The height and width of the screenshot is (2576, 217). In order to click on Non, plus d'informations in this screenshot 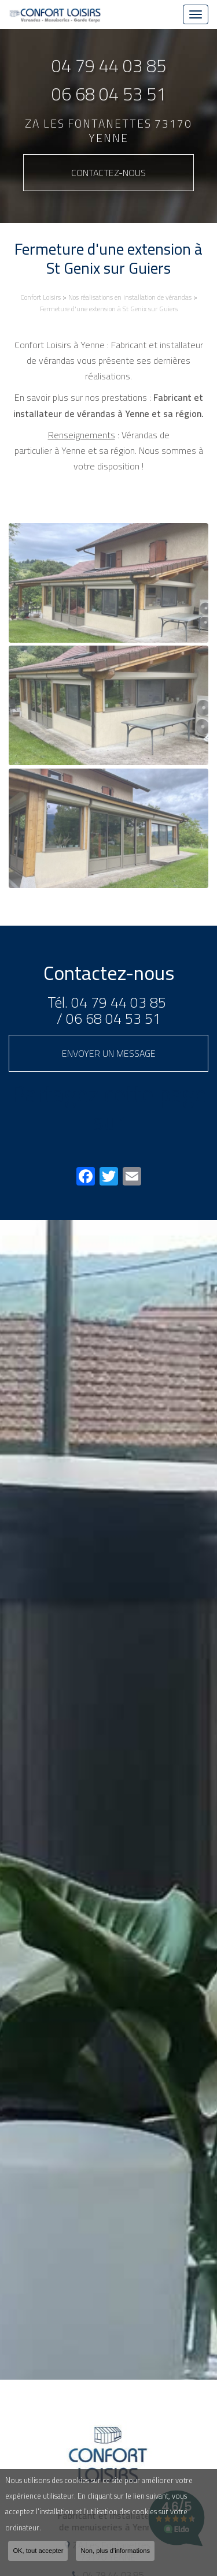, I will do `click(115, 2550)`.